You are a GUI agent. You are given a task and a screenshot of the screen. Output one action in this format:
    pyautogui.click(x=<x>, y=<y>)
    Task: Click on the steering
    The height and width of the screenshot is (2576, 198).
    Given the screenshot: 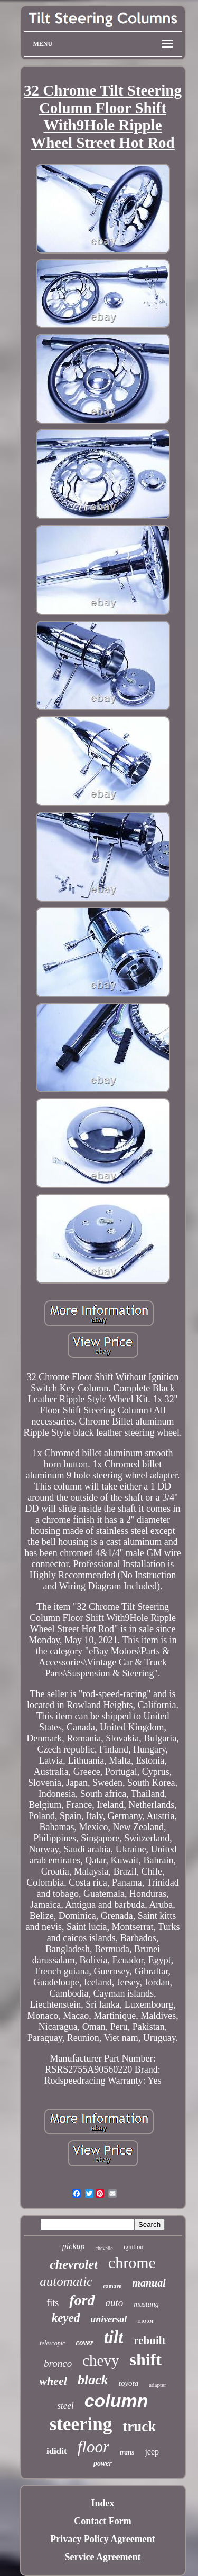 What is the action you would take?
    pyautogui.click(x=81, y=2424)
    